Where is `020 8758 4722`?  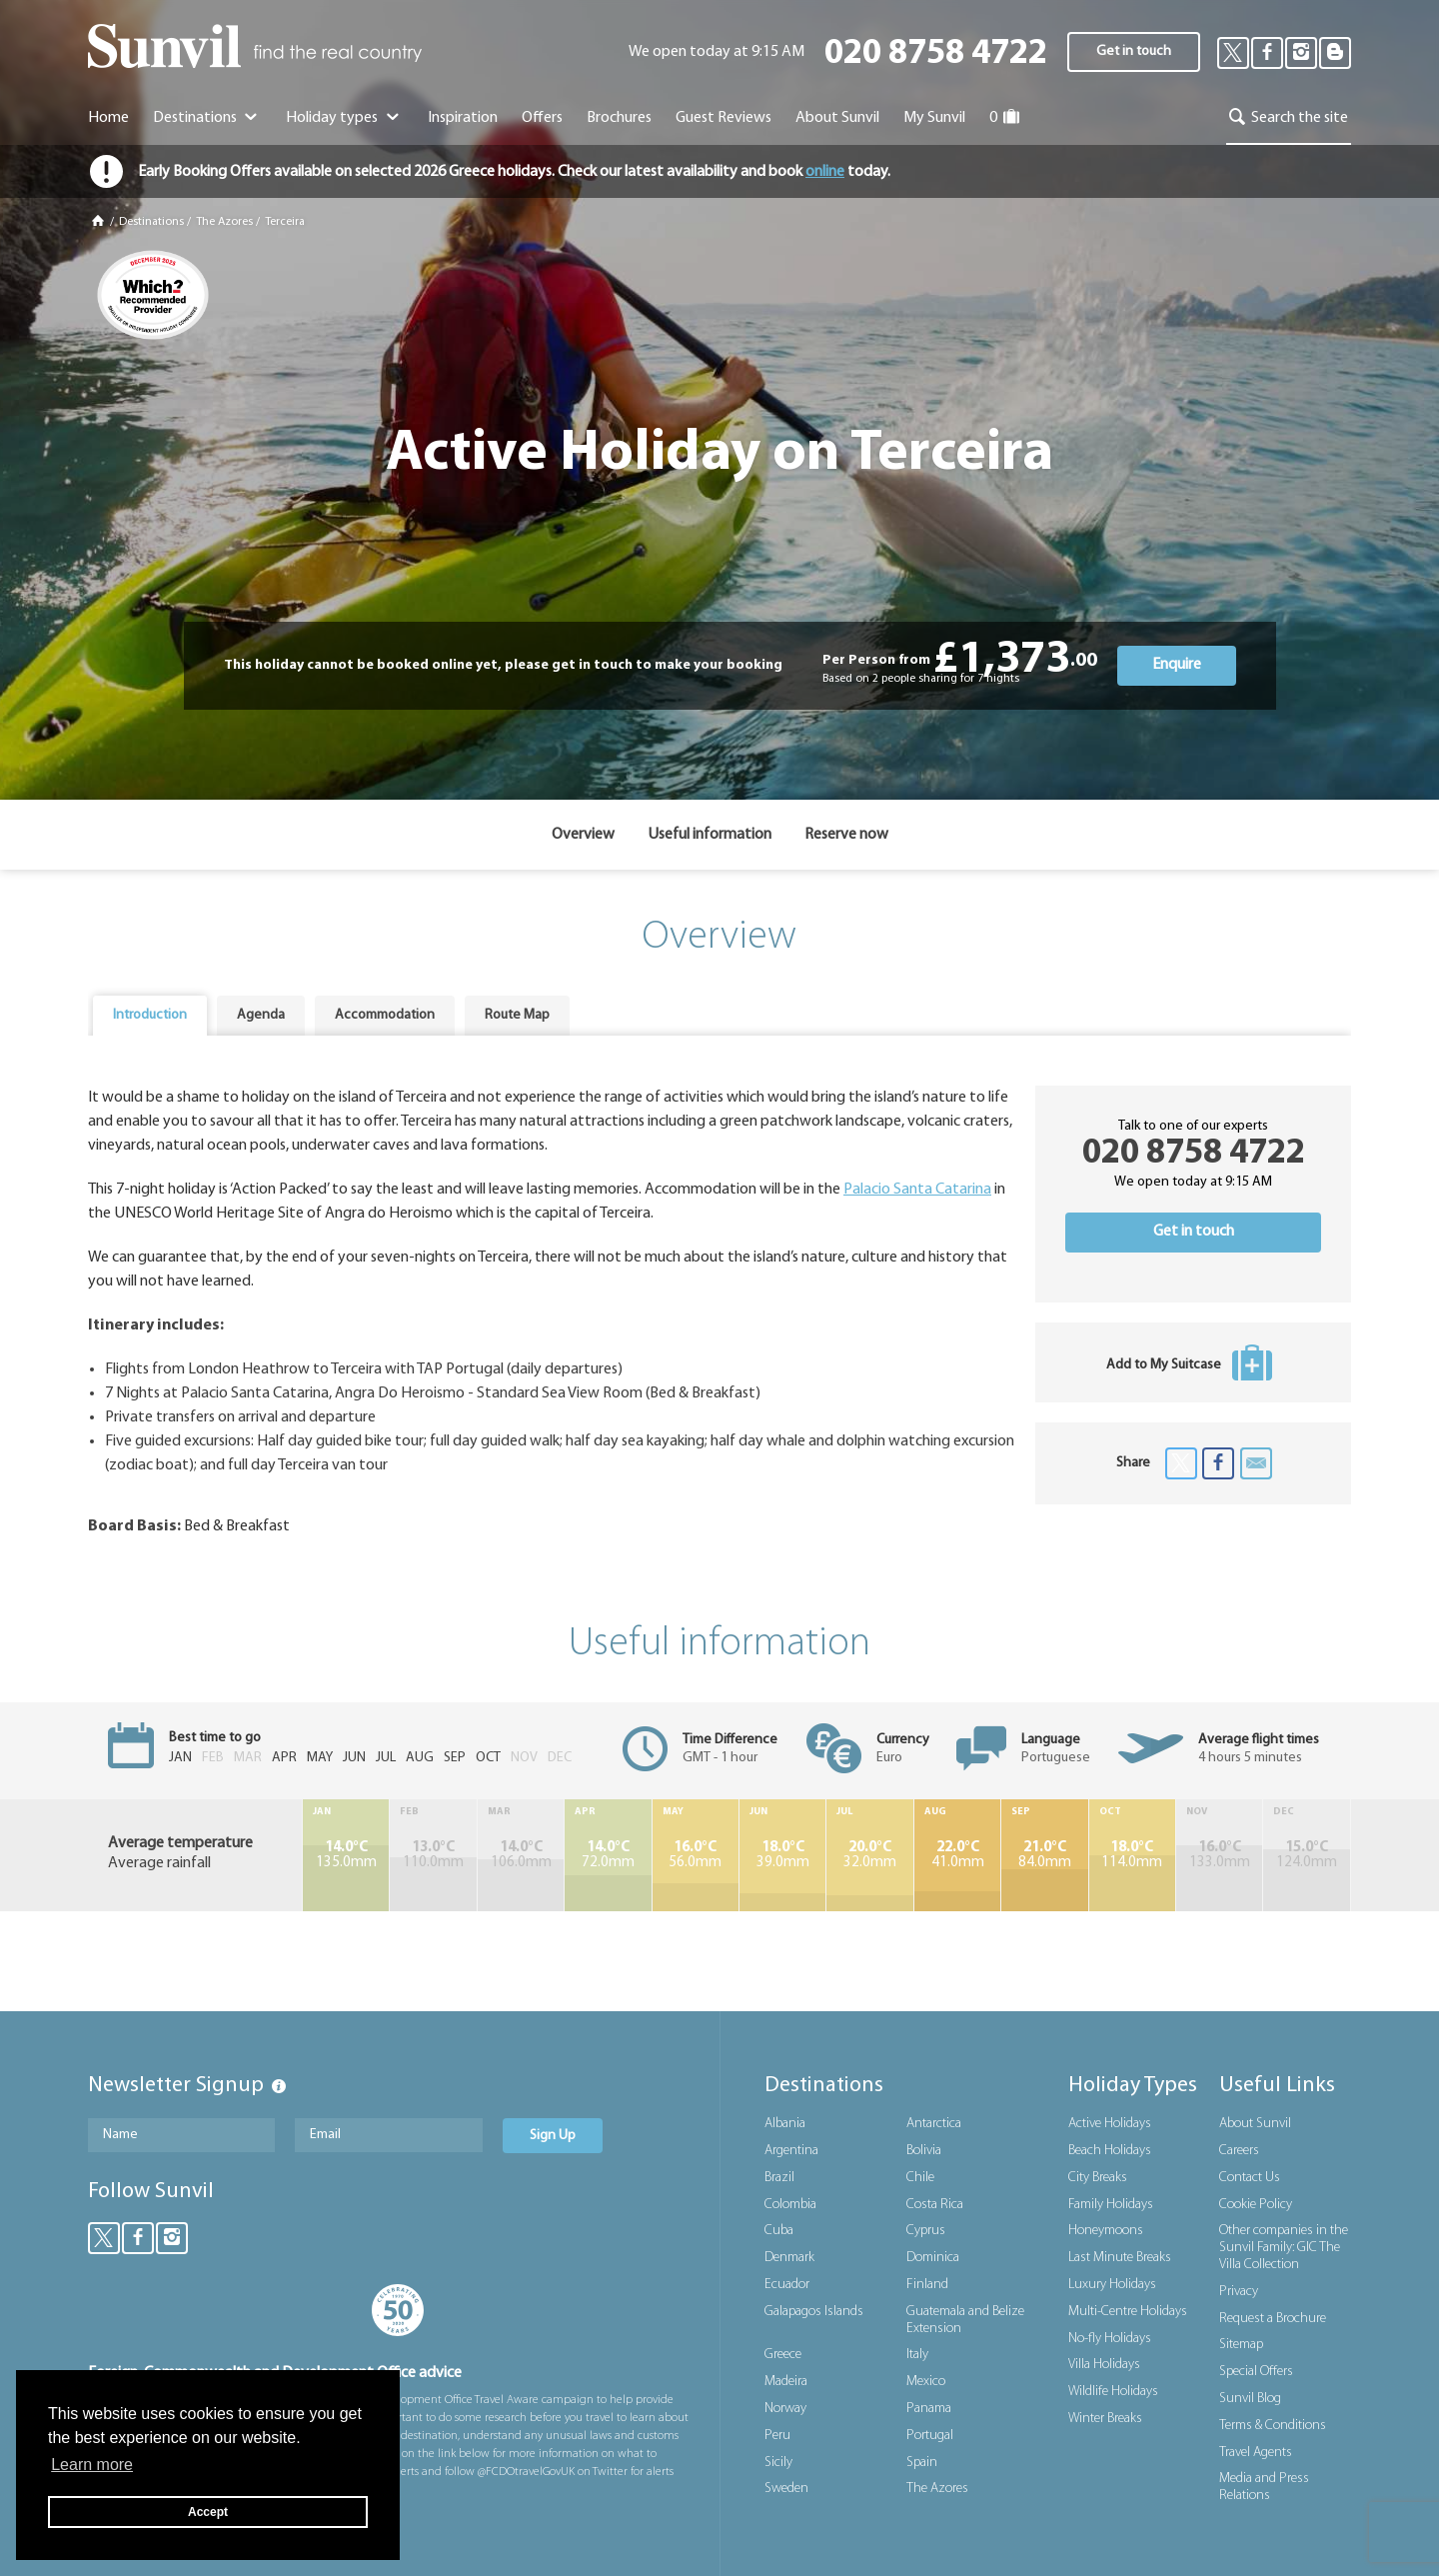 020 8758 4722 is located at coordinates (935, 54).